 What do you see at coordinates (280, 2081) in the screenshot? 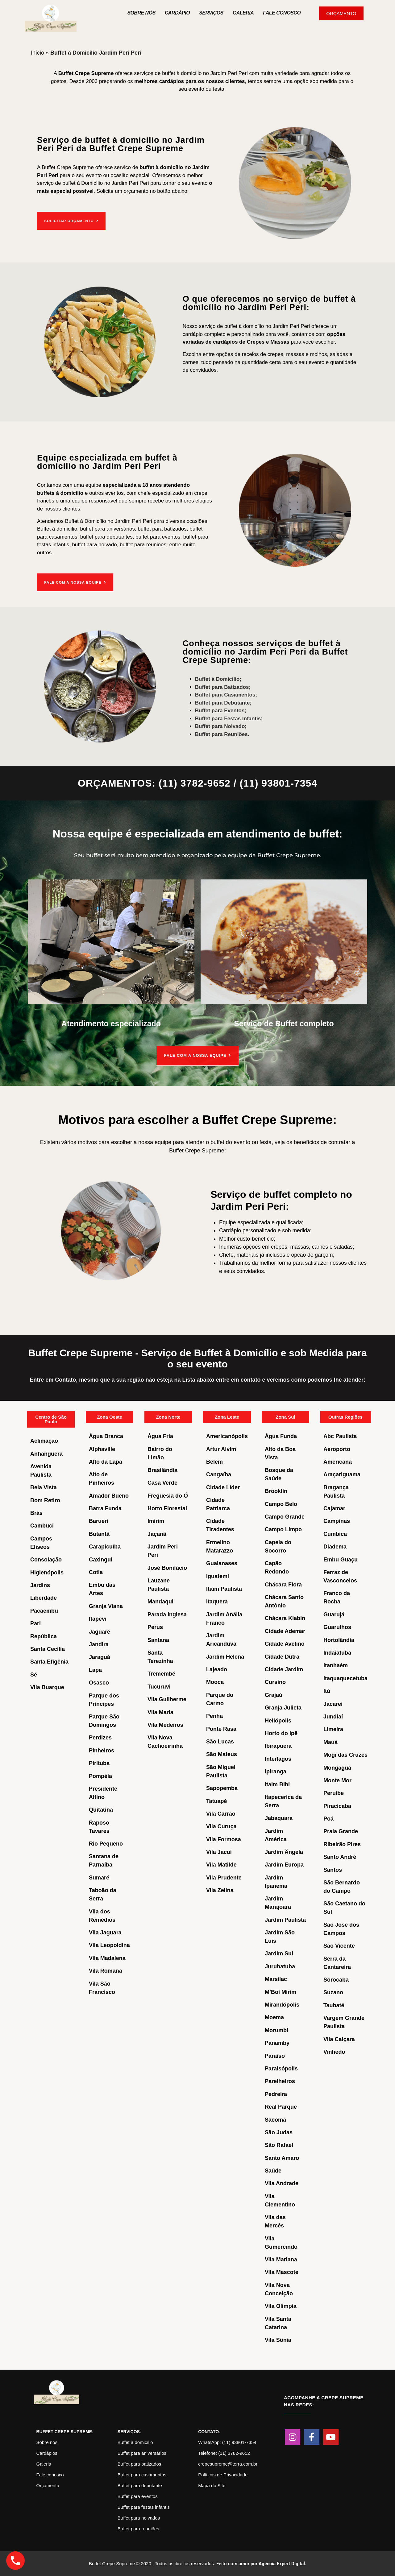
I see `Parelheiros` at bounding box center [280, 2081].